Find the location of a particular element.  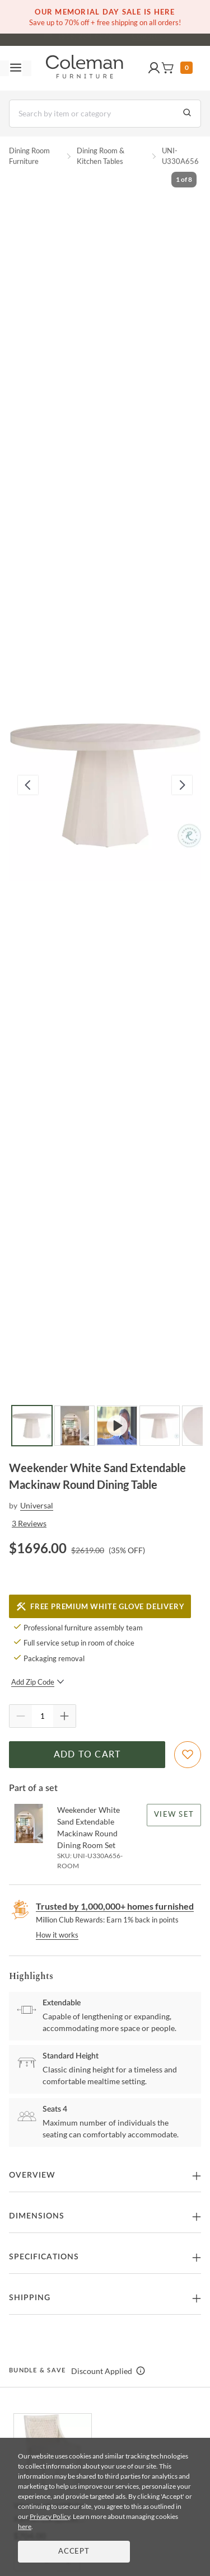

Trusted by 1,000,000+ homes furnished is located at coordinates (115, 1906).